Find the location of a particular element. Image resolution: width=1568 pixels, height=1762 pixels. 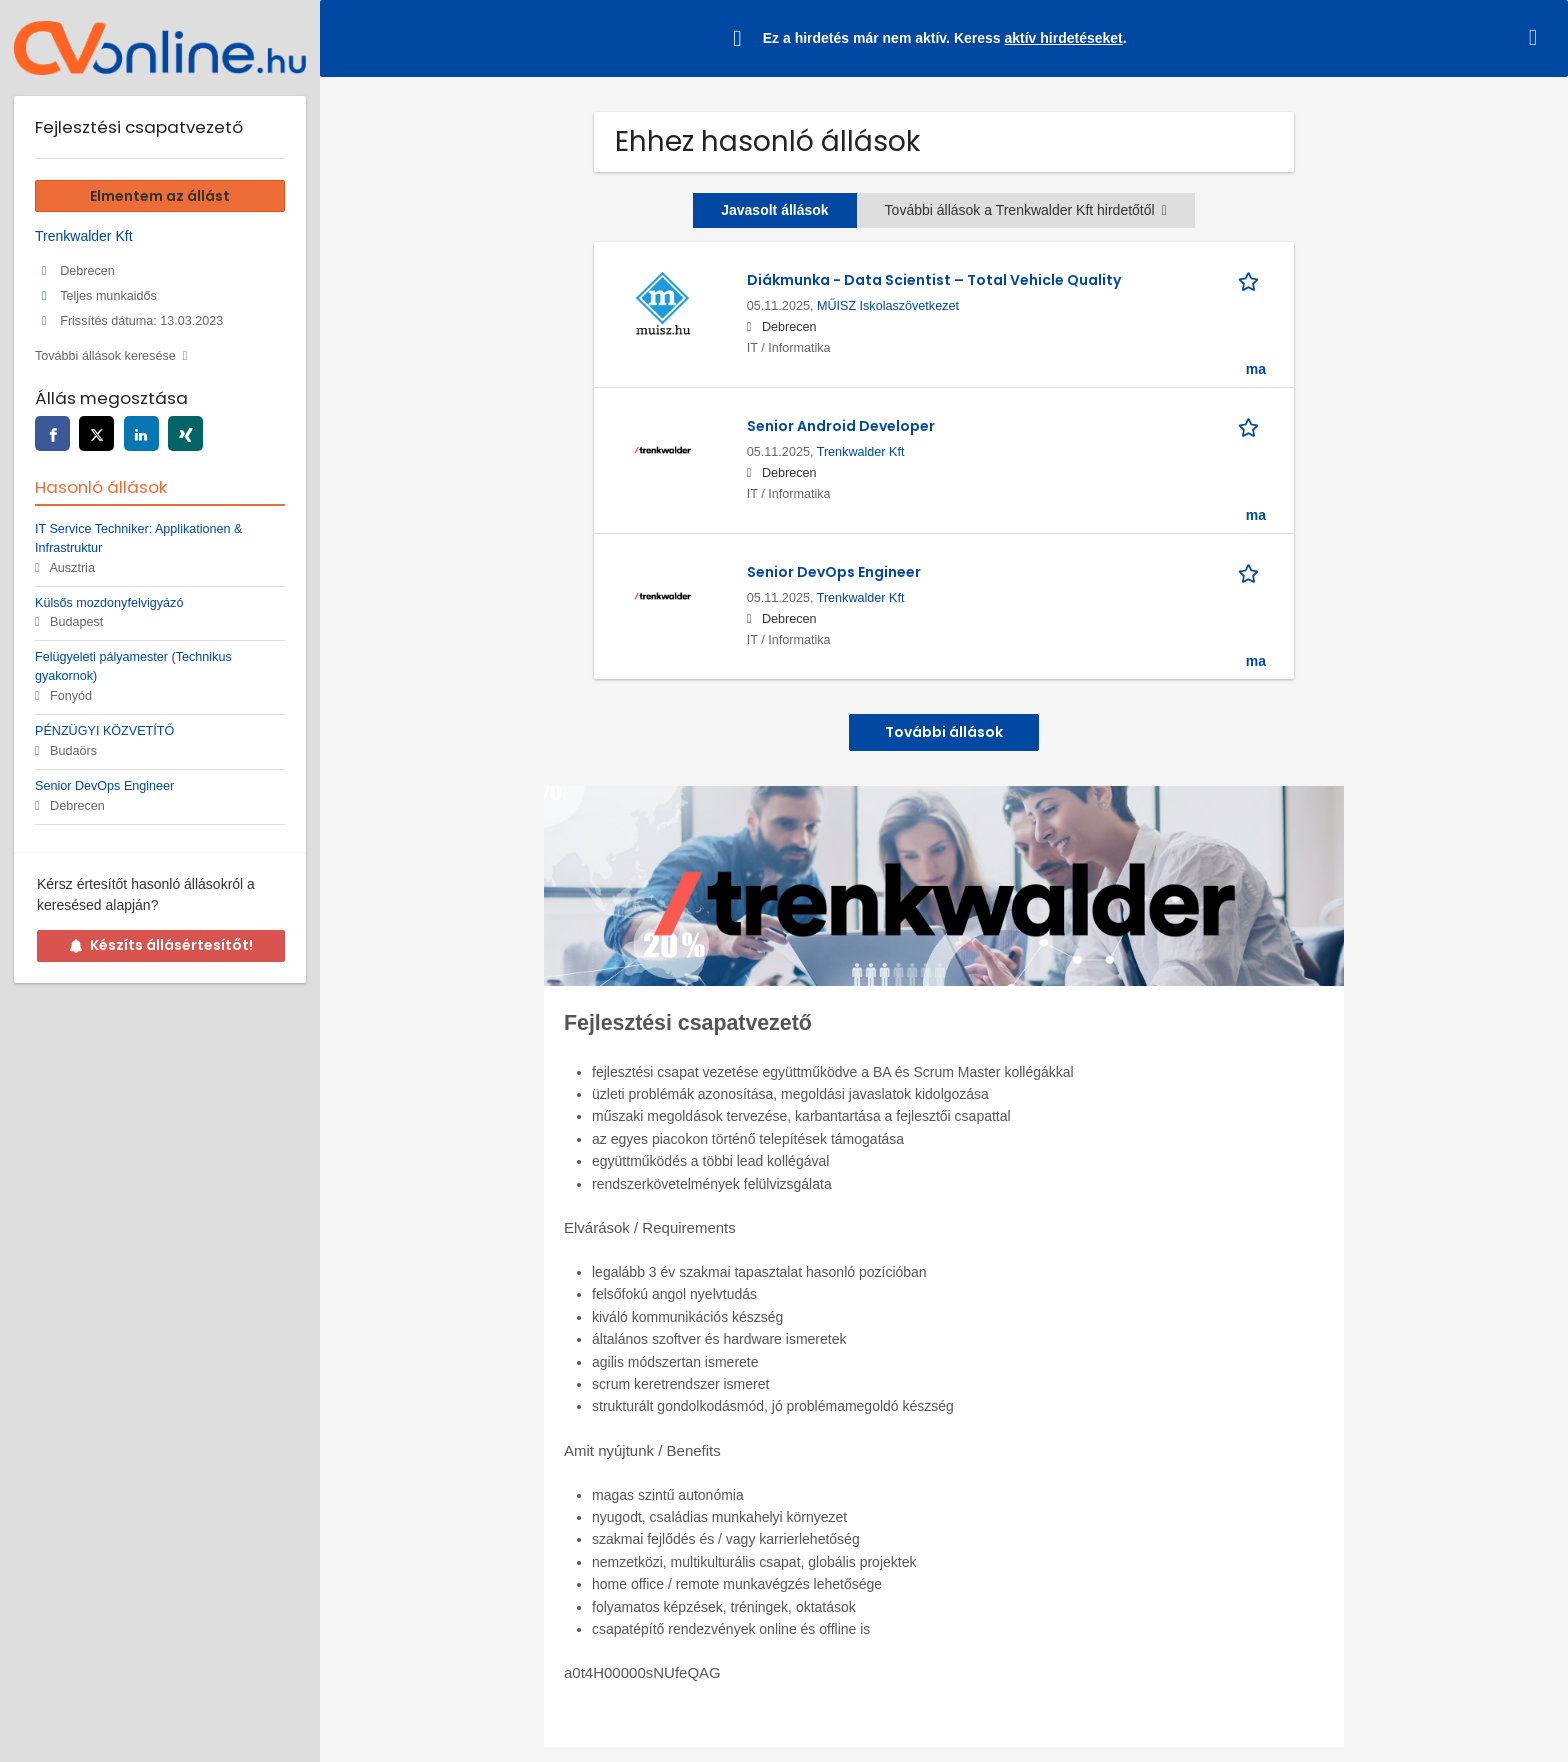

[linkedin] is located at coordinates (141, 433).